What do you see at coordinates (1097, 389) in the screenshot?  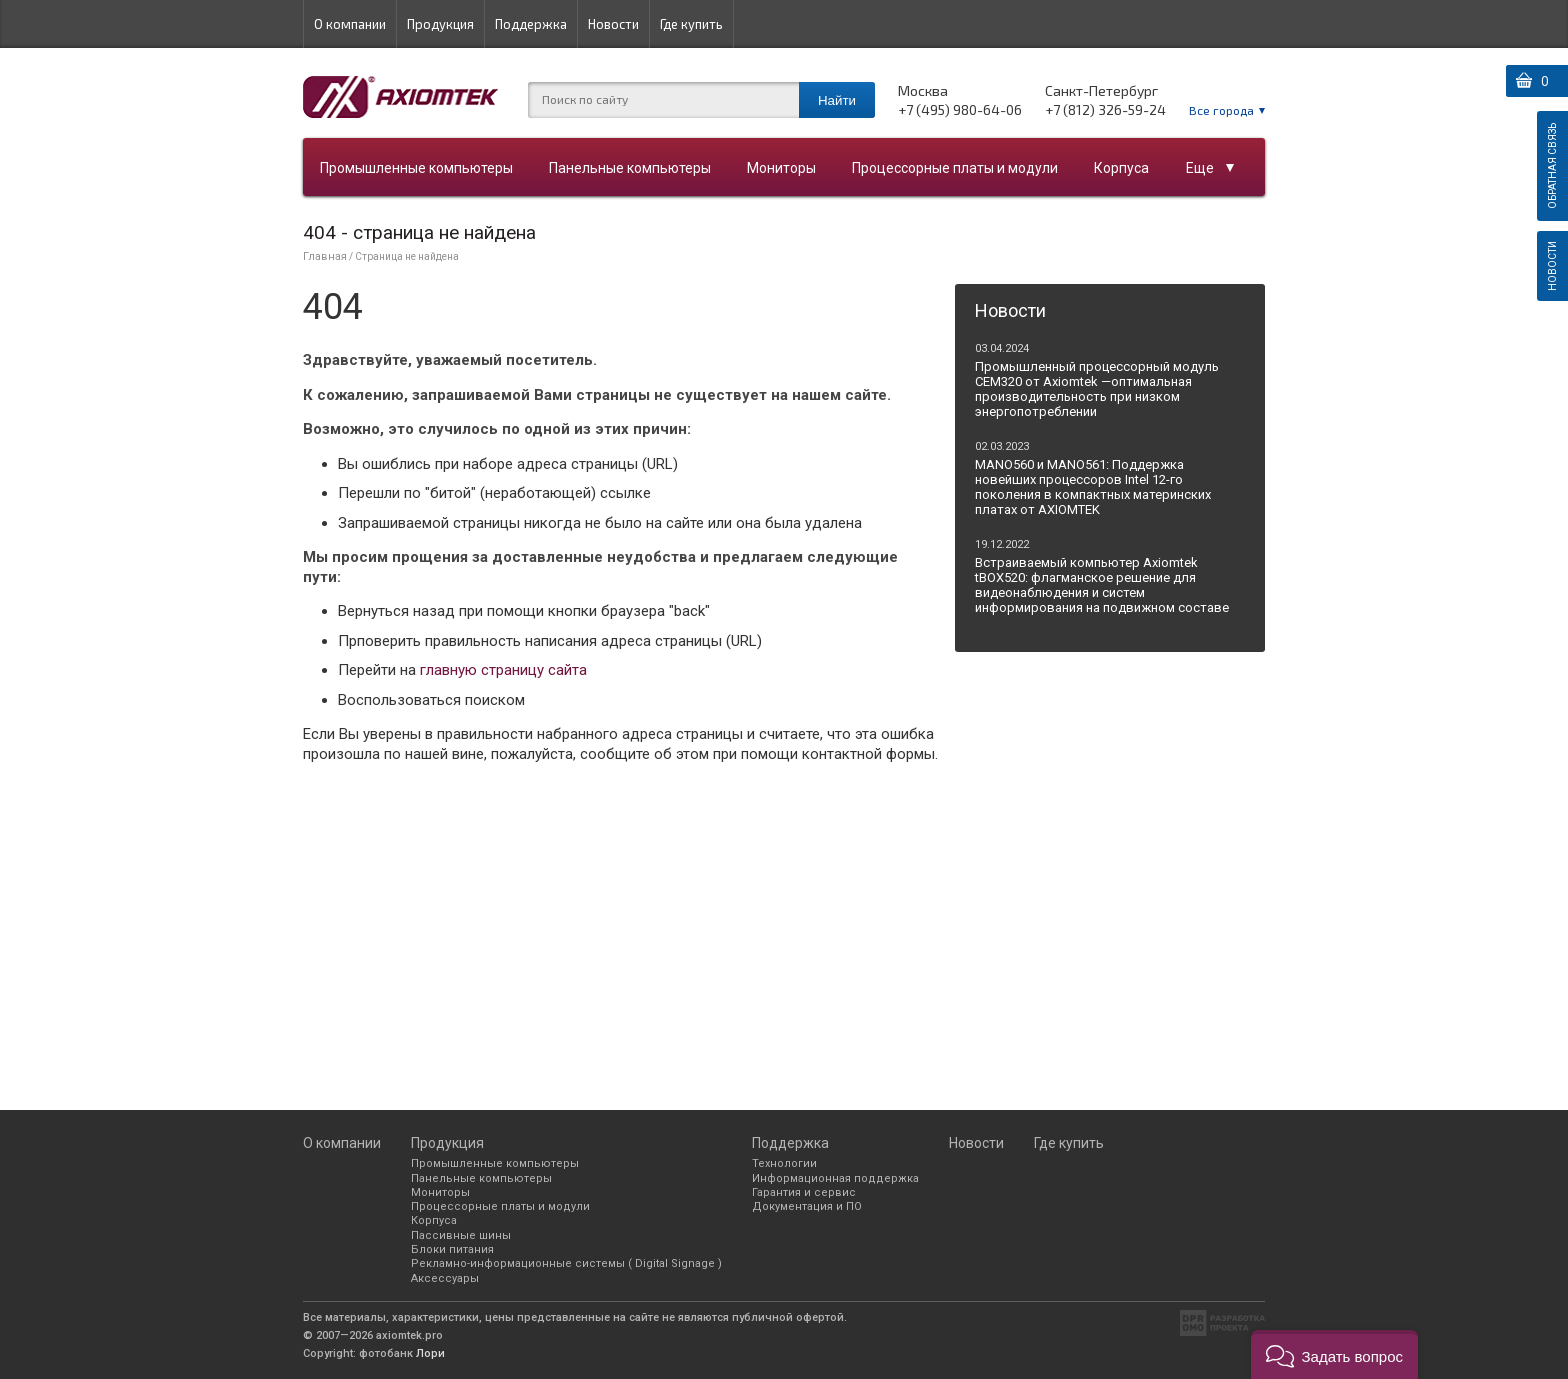 I see `Промышленный процессорный модуль CEM320 от Axiomtek —оптимальная производительность при низком энергопотреблении` at bounding box center [1097, 389].